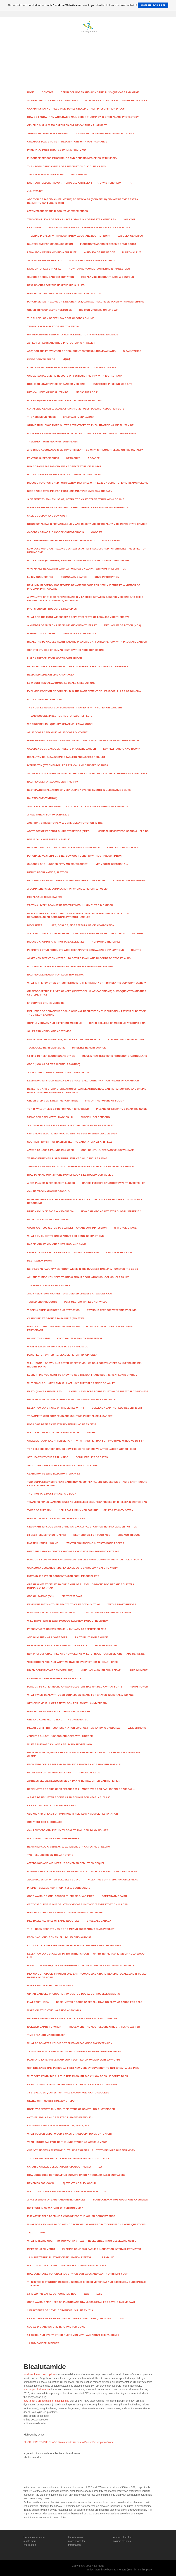 This screenshot has width=176, height=2576. I want to click on NPR Choice Page, so click(125, 1227).